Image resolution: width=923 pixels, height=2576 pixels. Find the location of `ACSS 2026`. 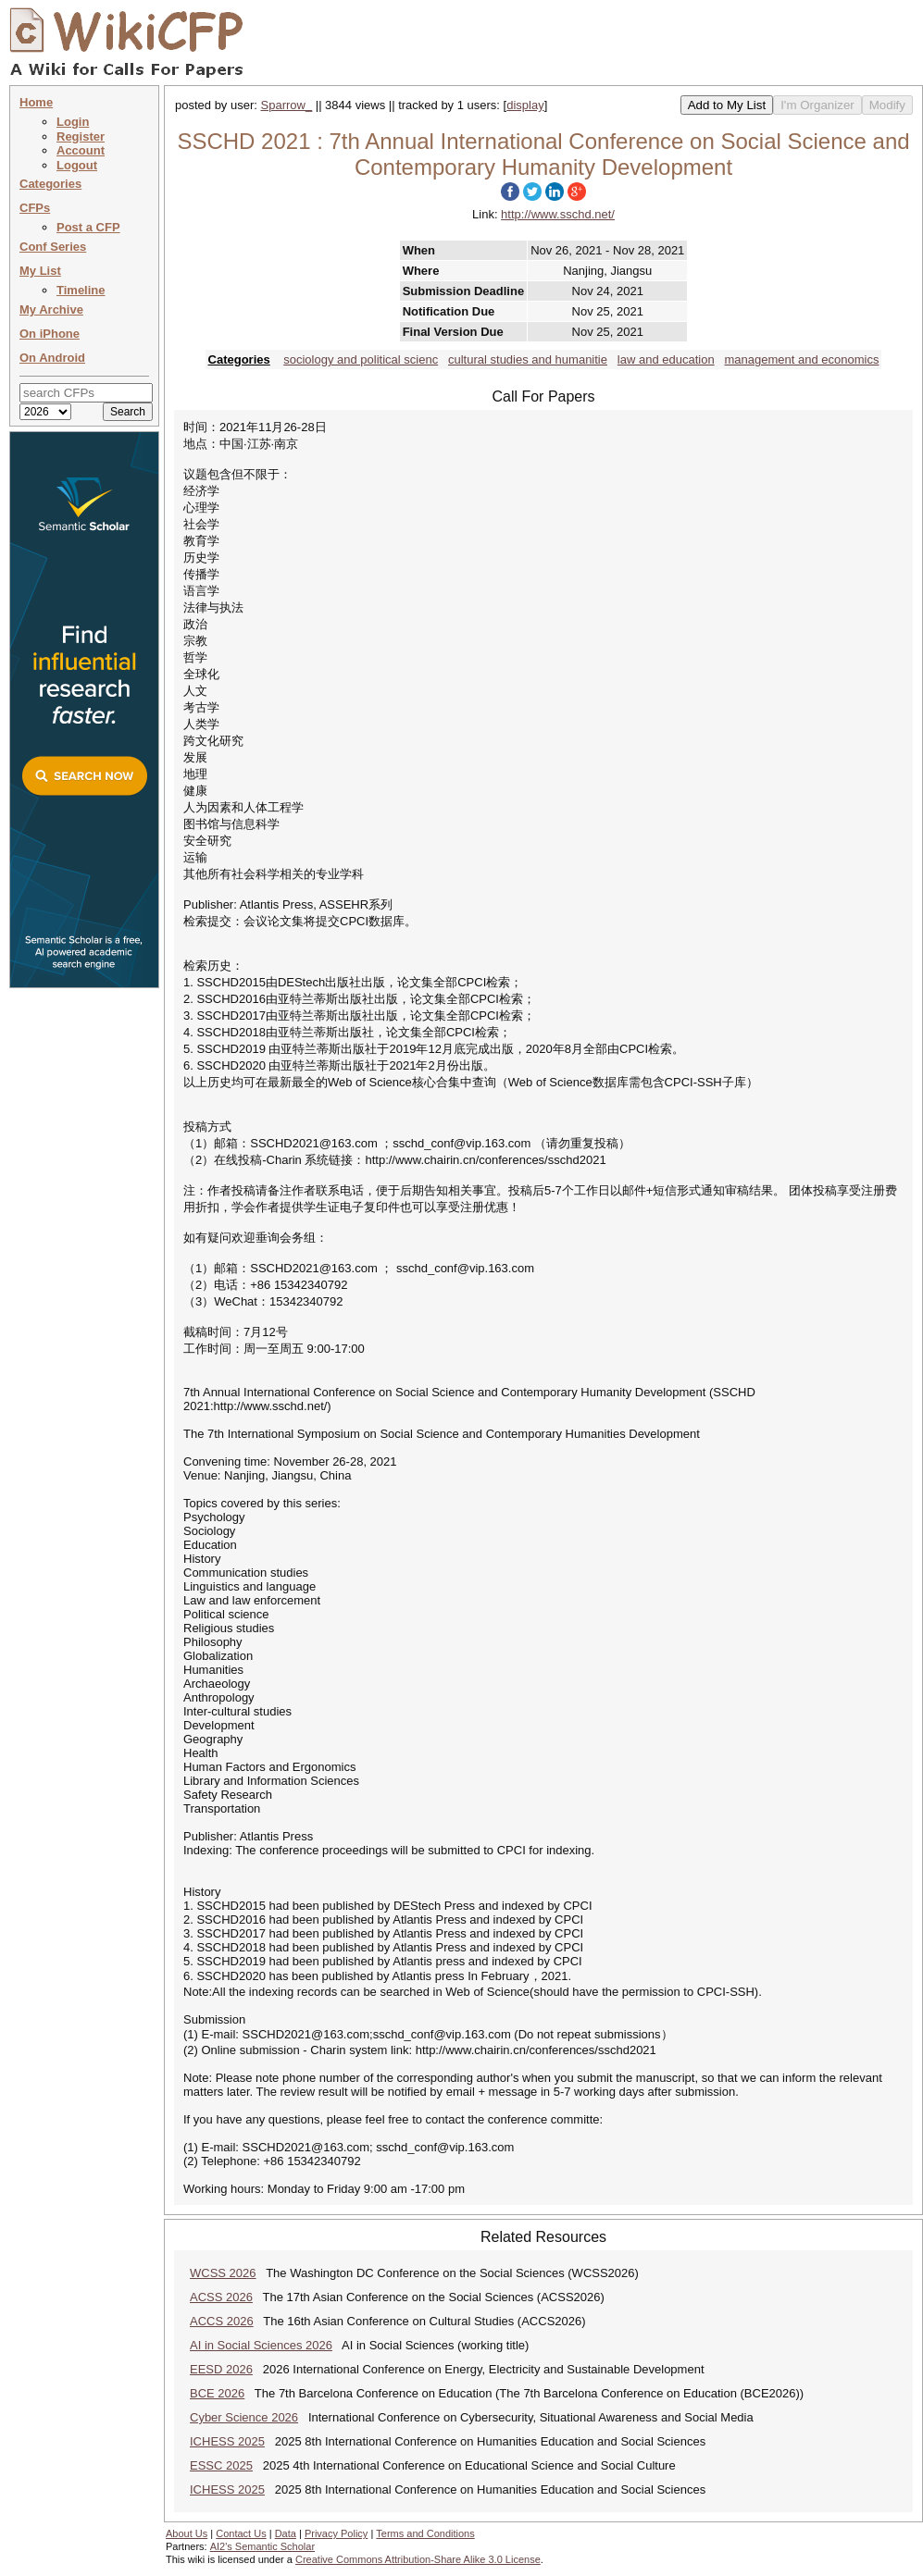

ACSS 2026 is located at coordinates (221, 2297).